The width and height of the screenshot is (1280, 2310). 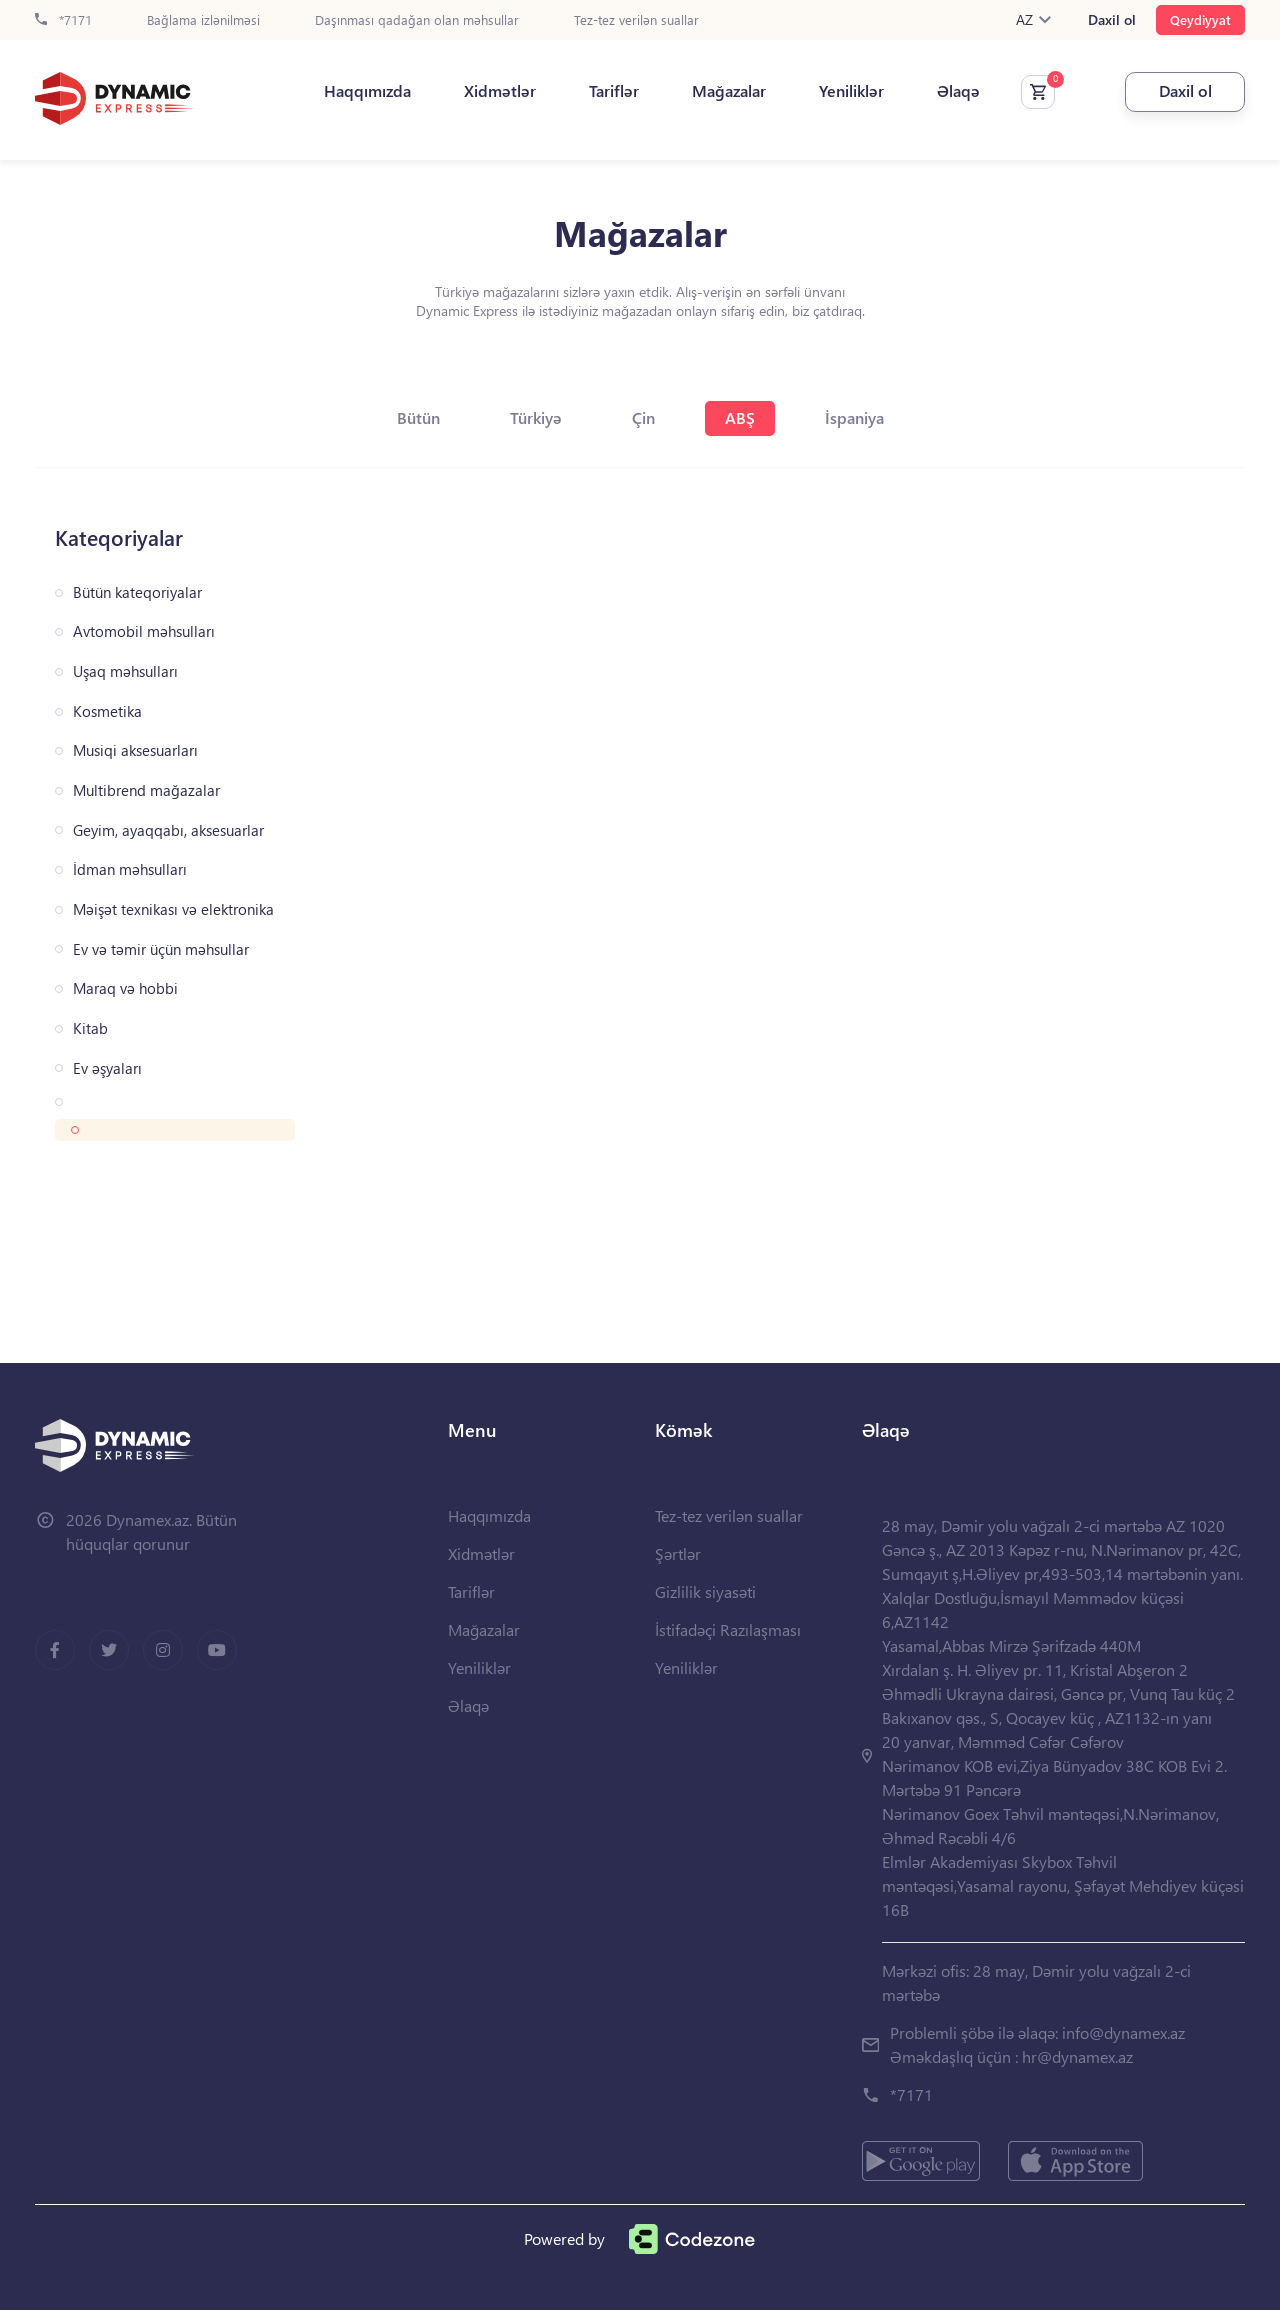 I want to click on Əlaqə, so click(x=958, y=91).